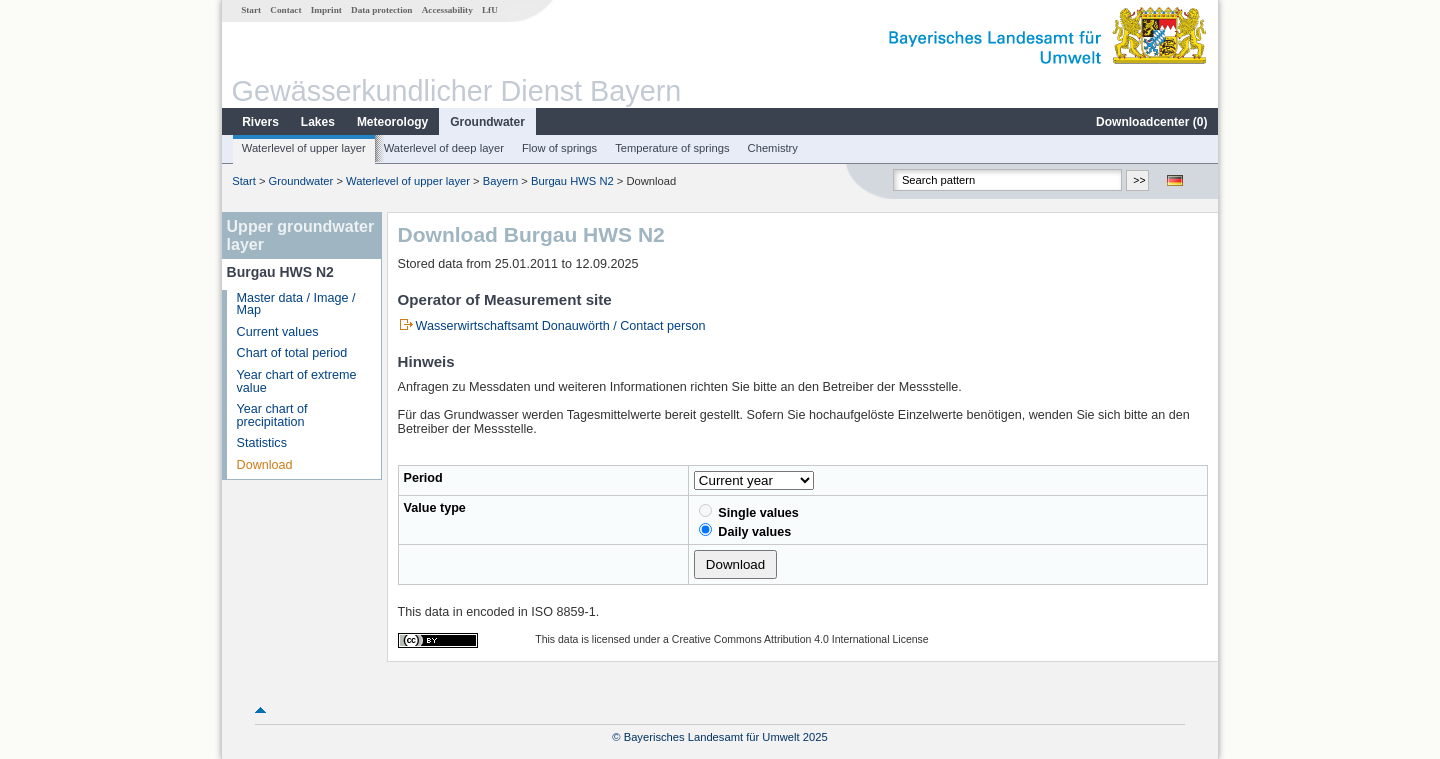 The width and height of the screenshot is (1440, 759). Describe the element at coordinates (423, 478) in the screenshot. I see `Period` at that location.